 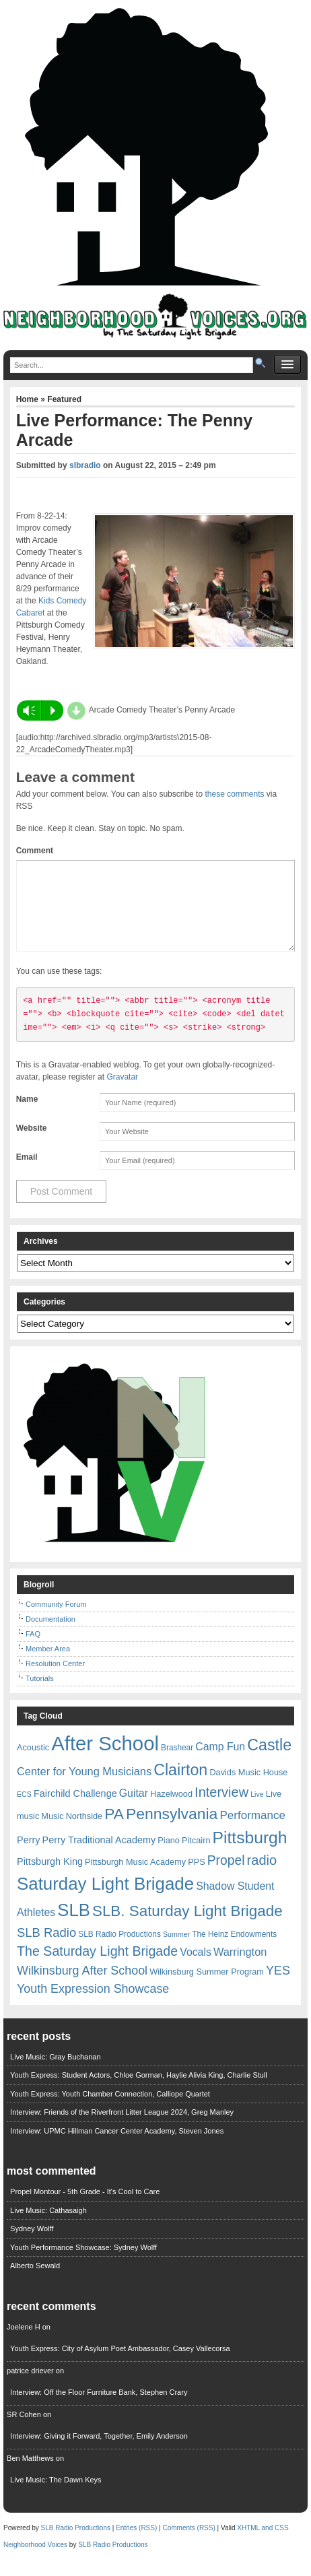 I want to click on Entries (RSS), so click(x=136, y=2544).